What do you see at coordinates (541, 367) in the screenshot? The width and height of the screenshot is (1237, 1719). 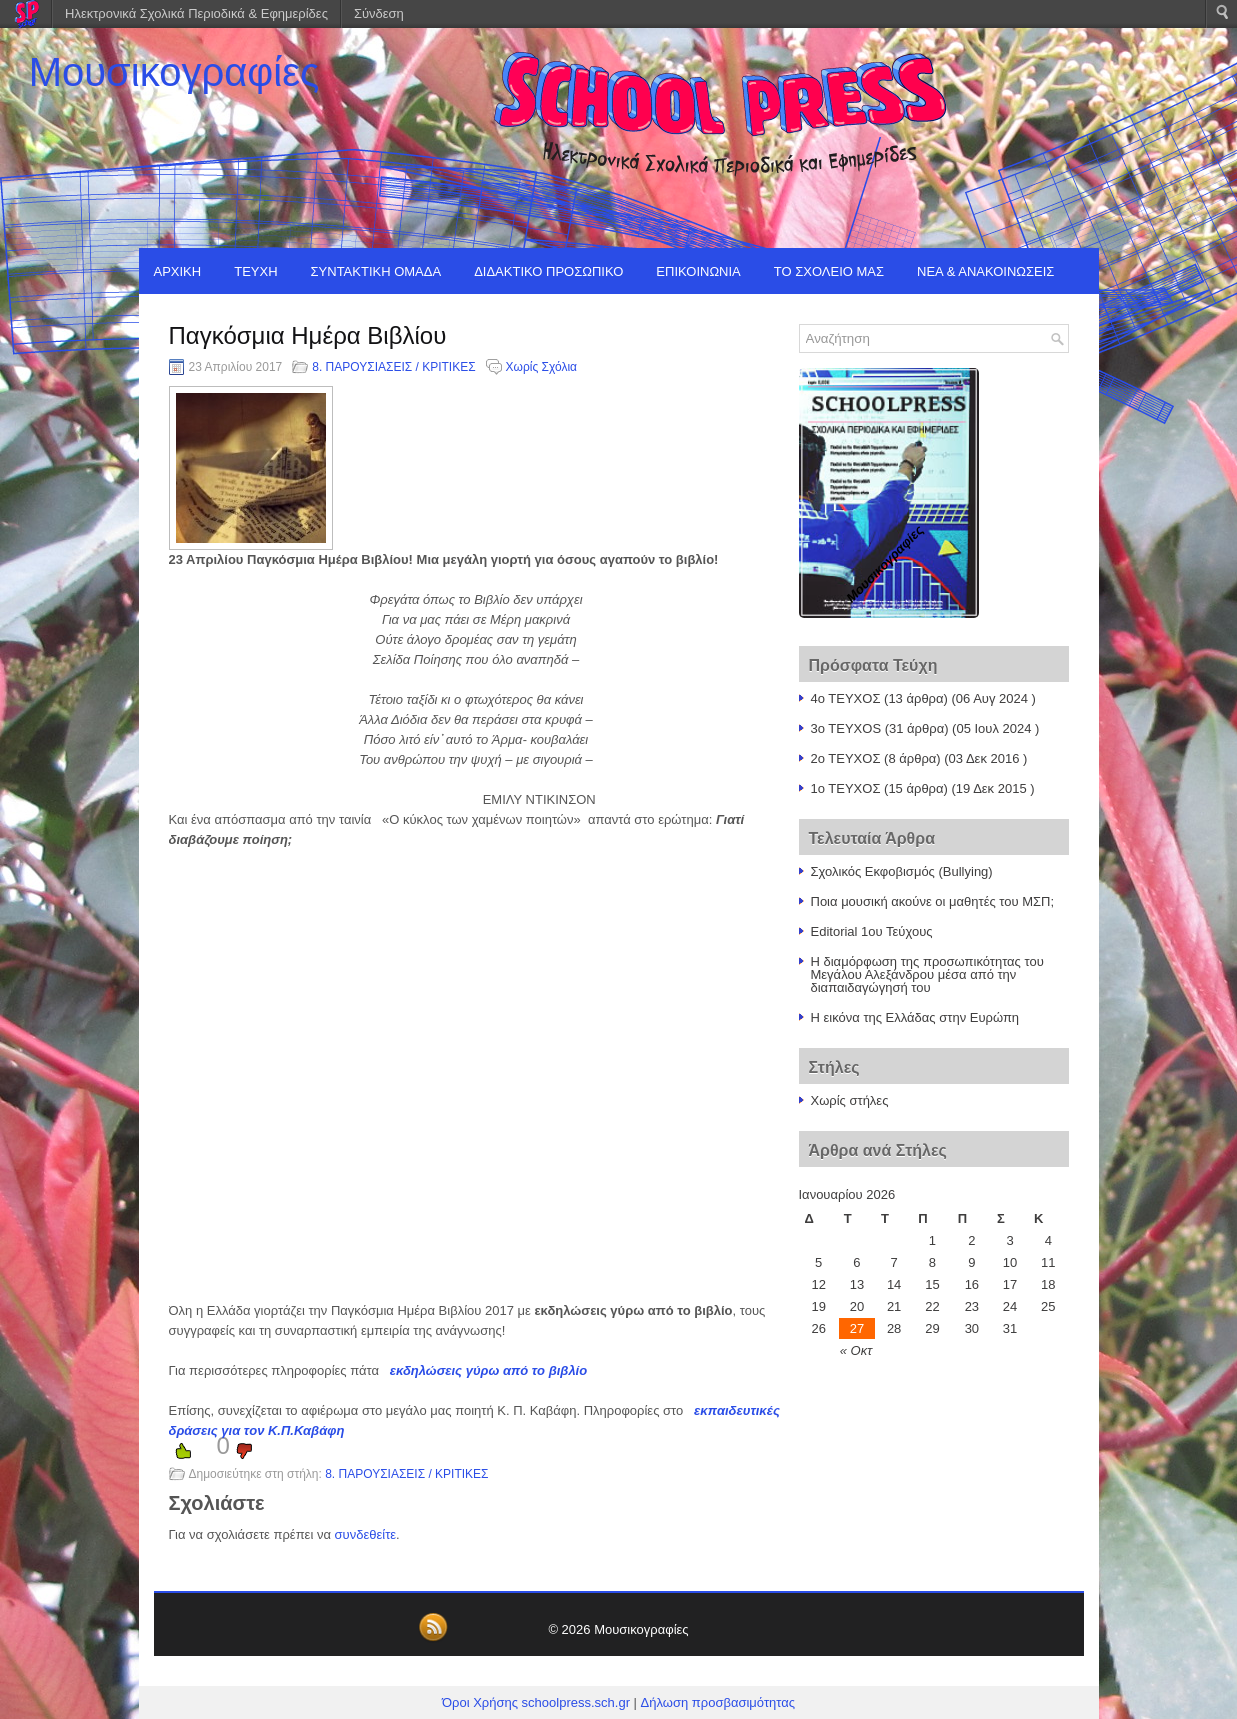 I see `Χωρίς Σχόλια` at bounding box center [541, 367].